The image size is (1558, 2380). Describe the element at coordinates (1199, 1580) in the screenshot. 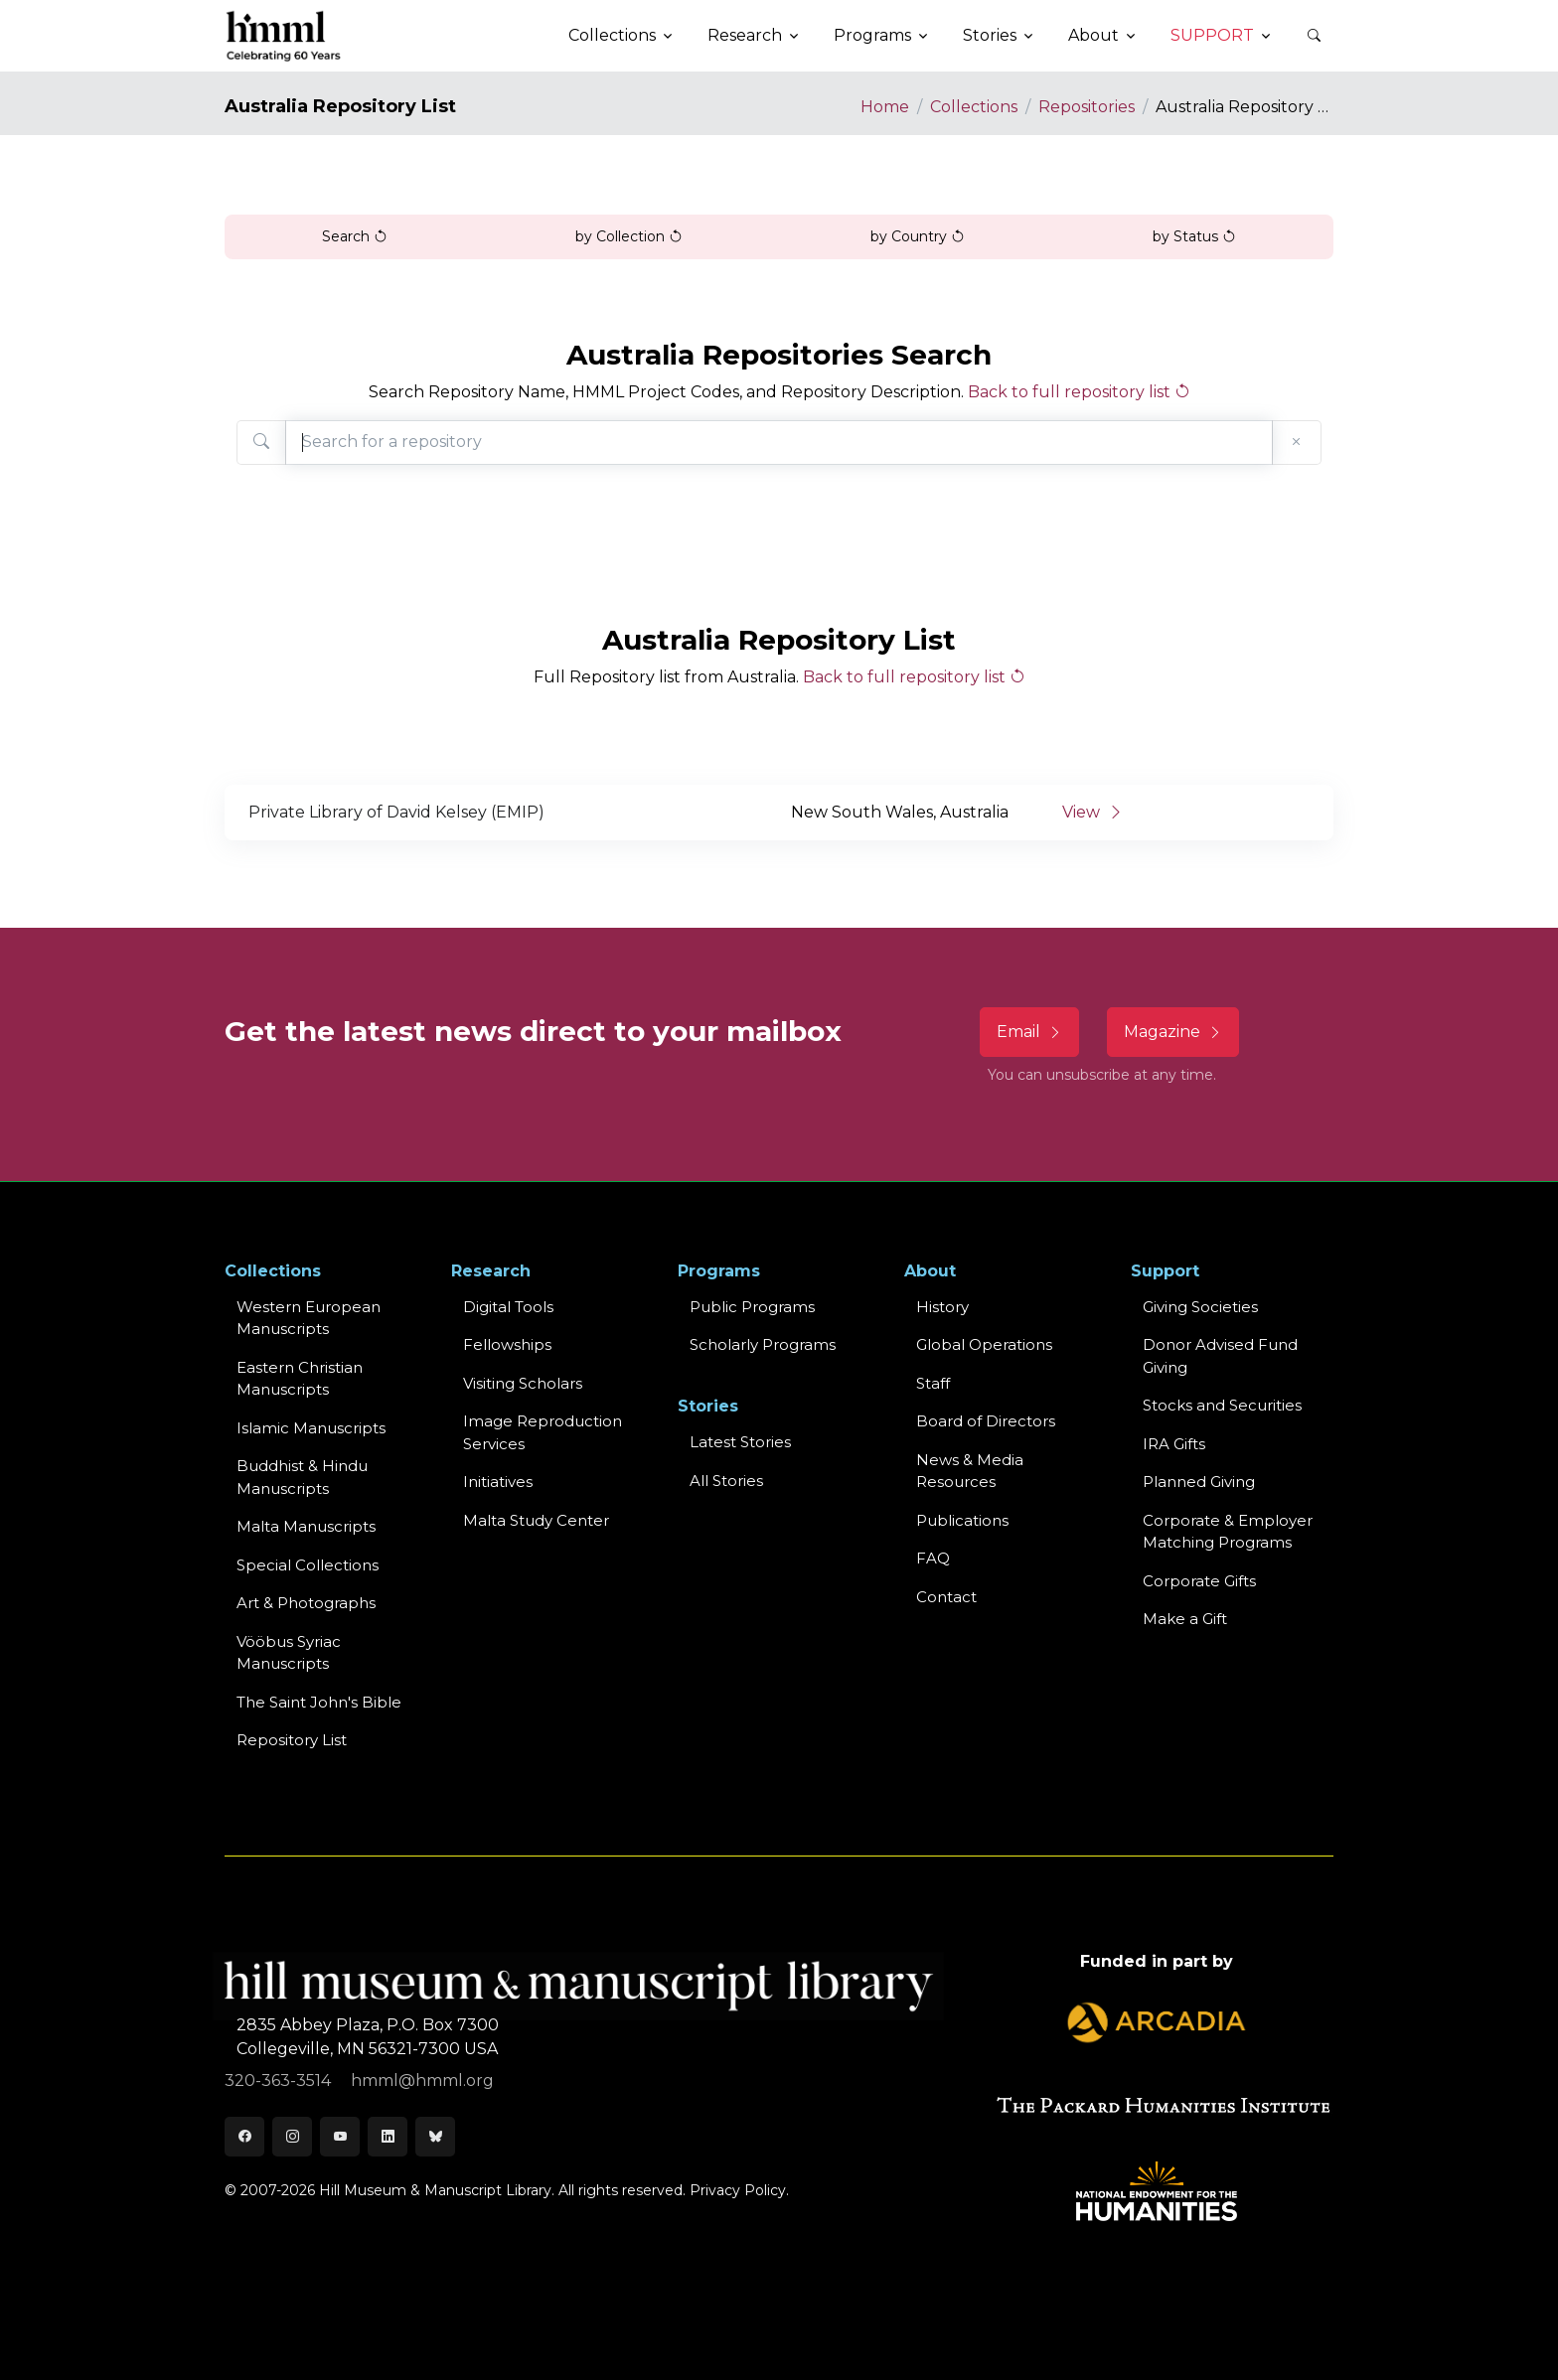

I see `Corporate Gifts` at that location.